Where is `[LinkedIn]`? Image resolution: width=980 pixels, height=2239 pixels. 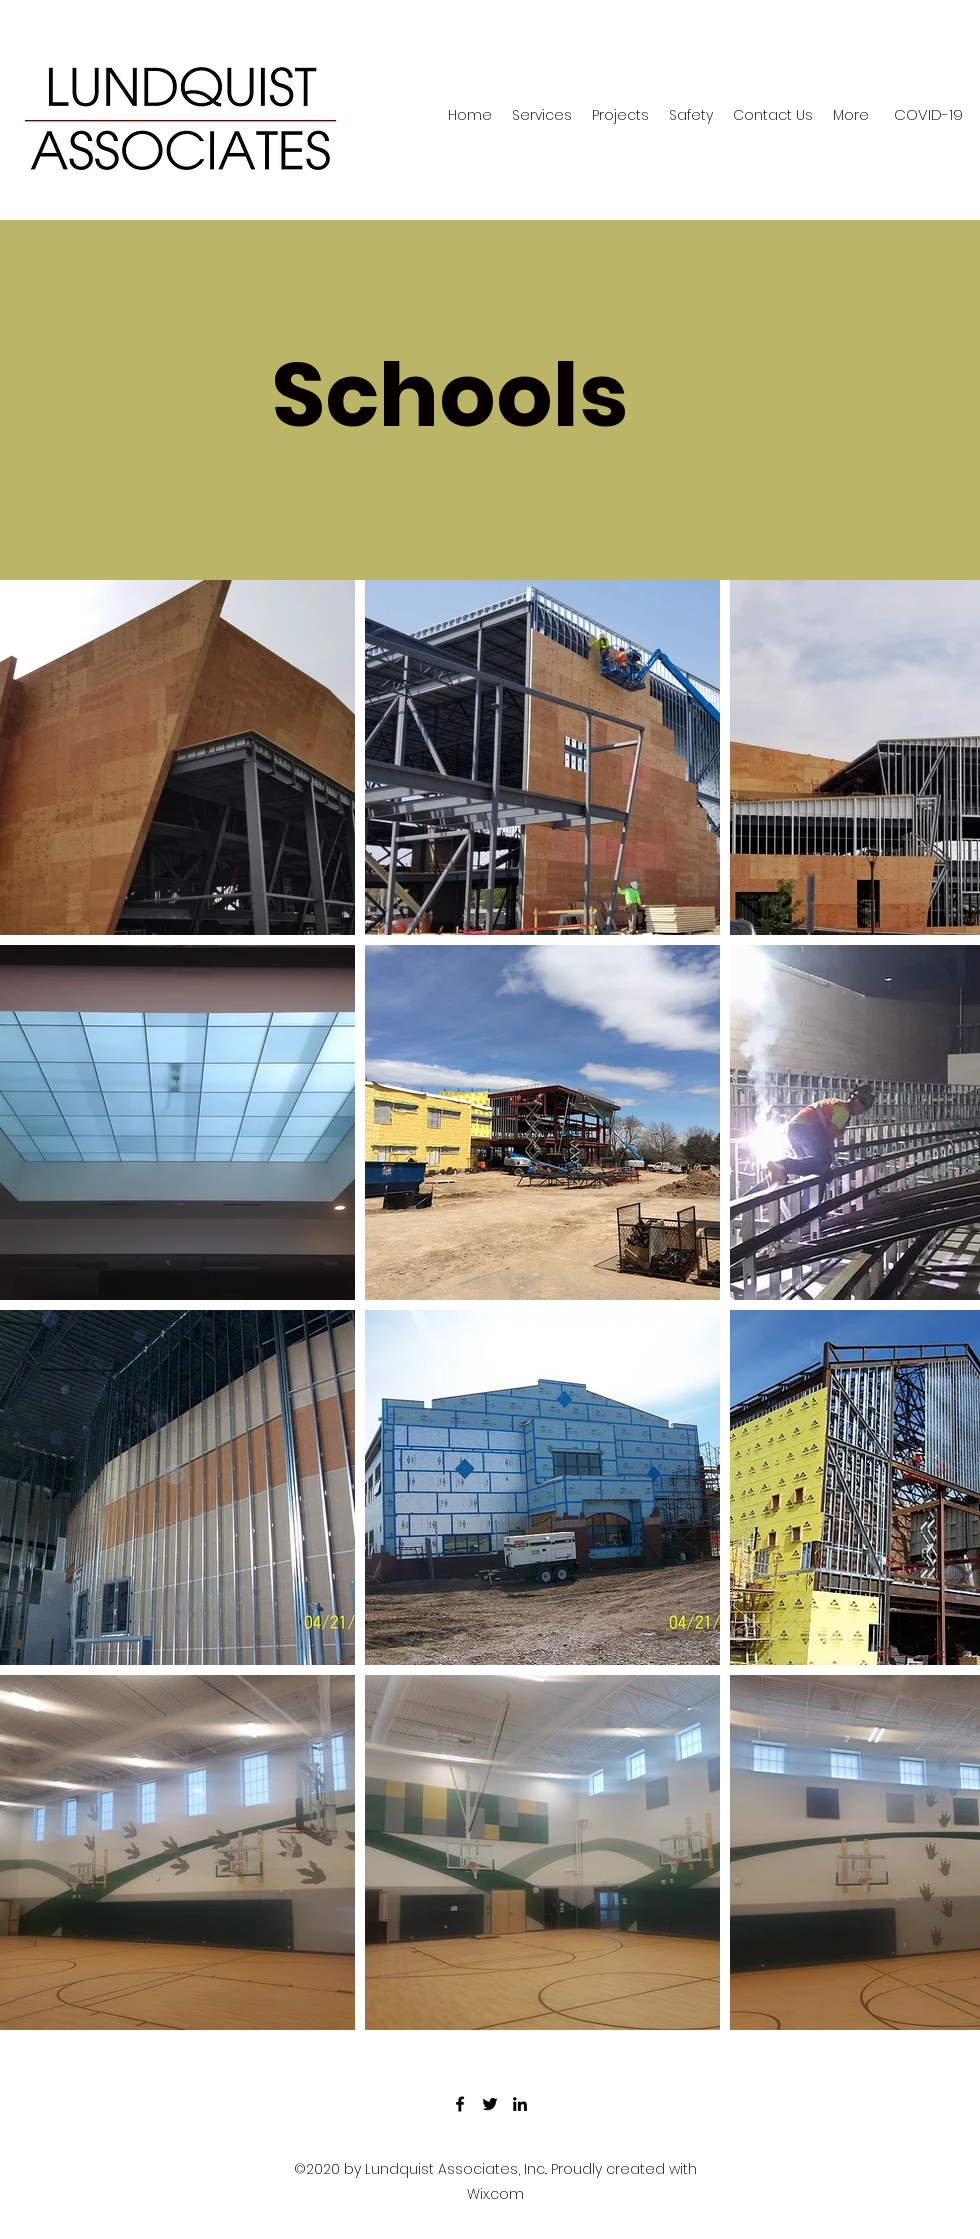
[LinkedIn] is located at coordinates (520, 2104).